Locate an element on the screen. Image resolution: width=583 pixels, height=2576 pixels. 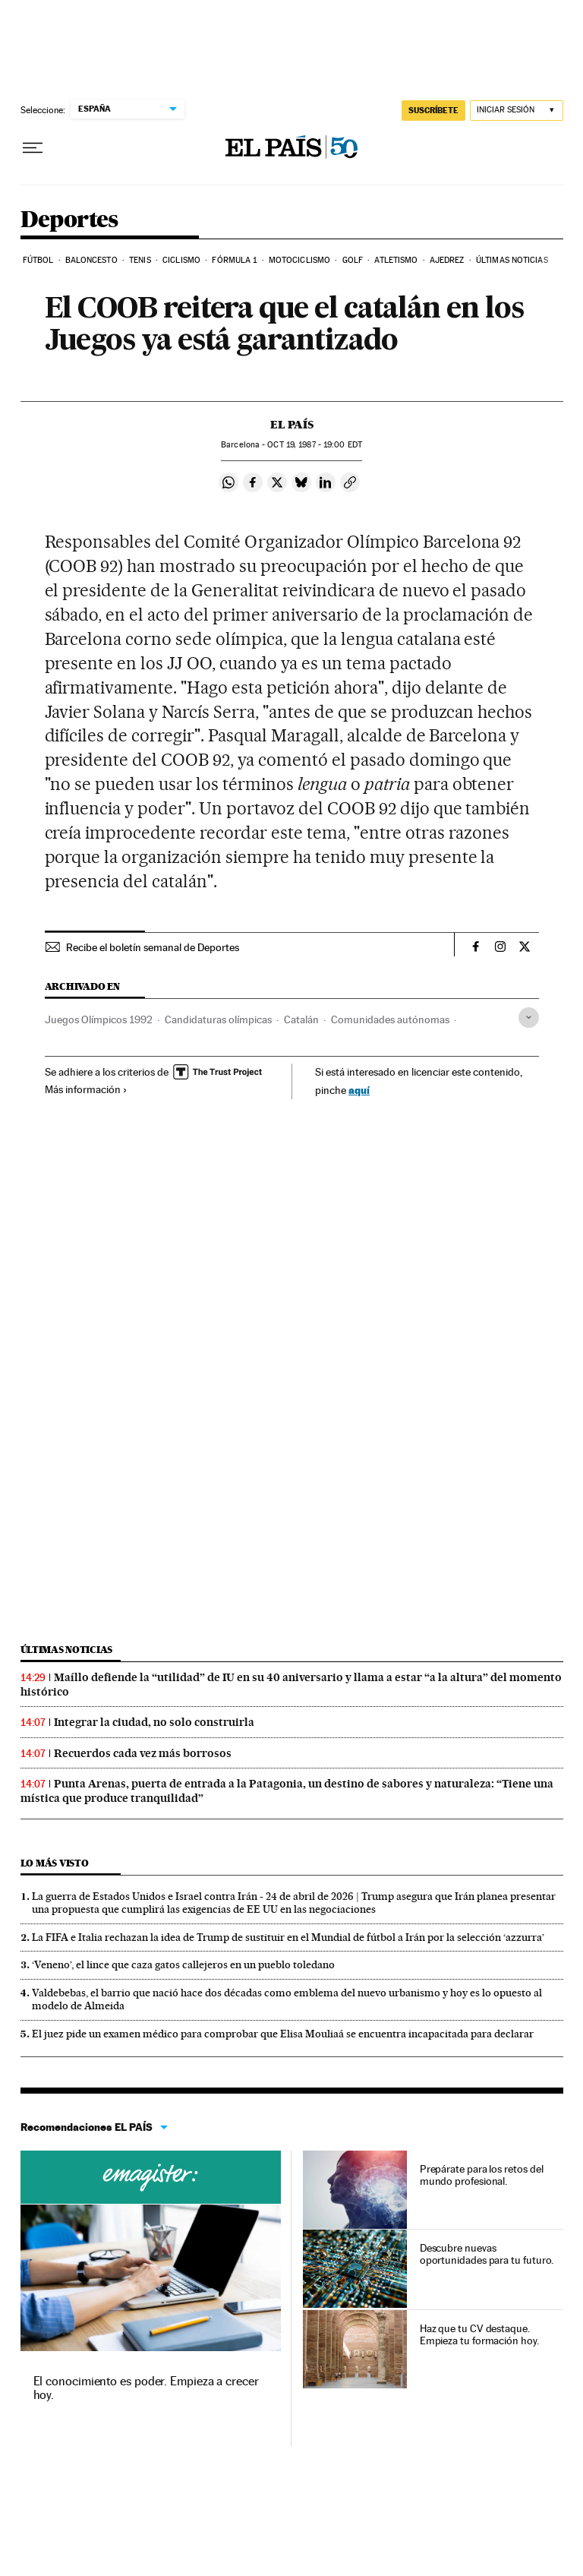
Comunidades autónomas is located at coordinates (390, 1019).